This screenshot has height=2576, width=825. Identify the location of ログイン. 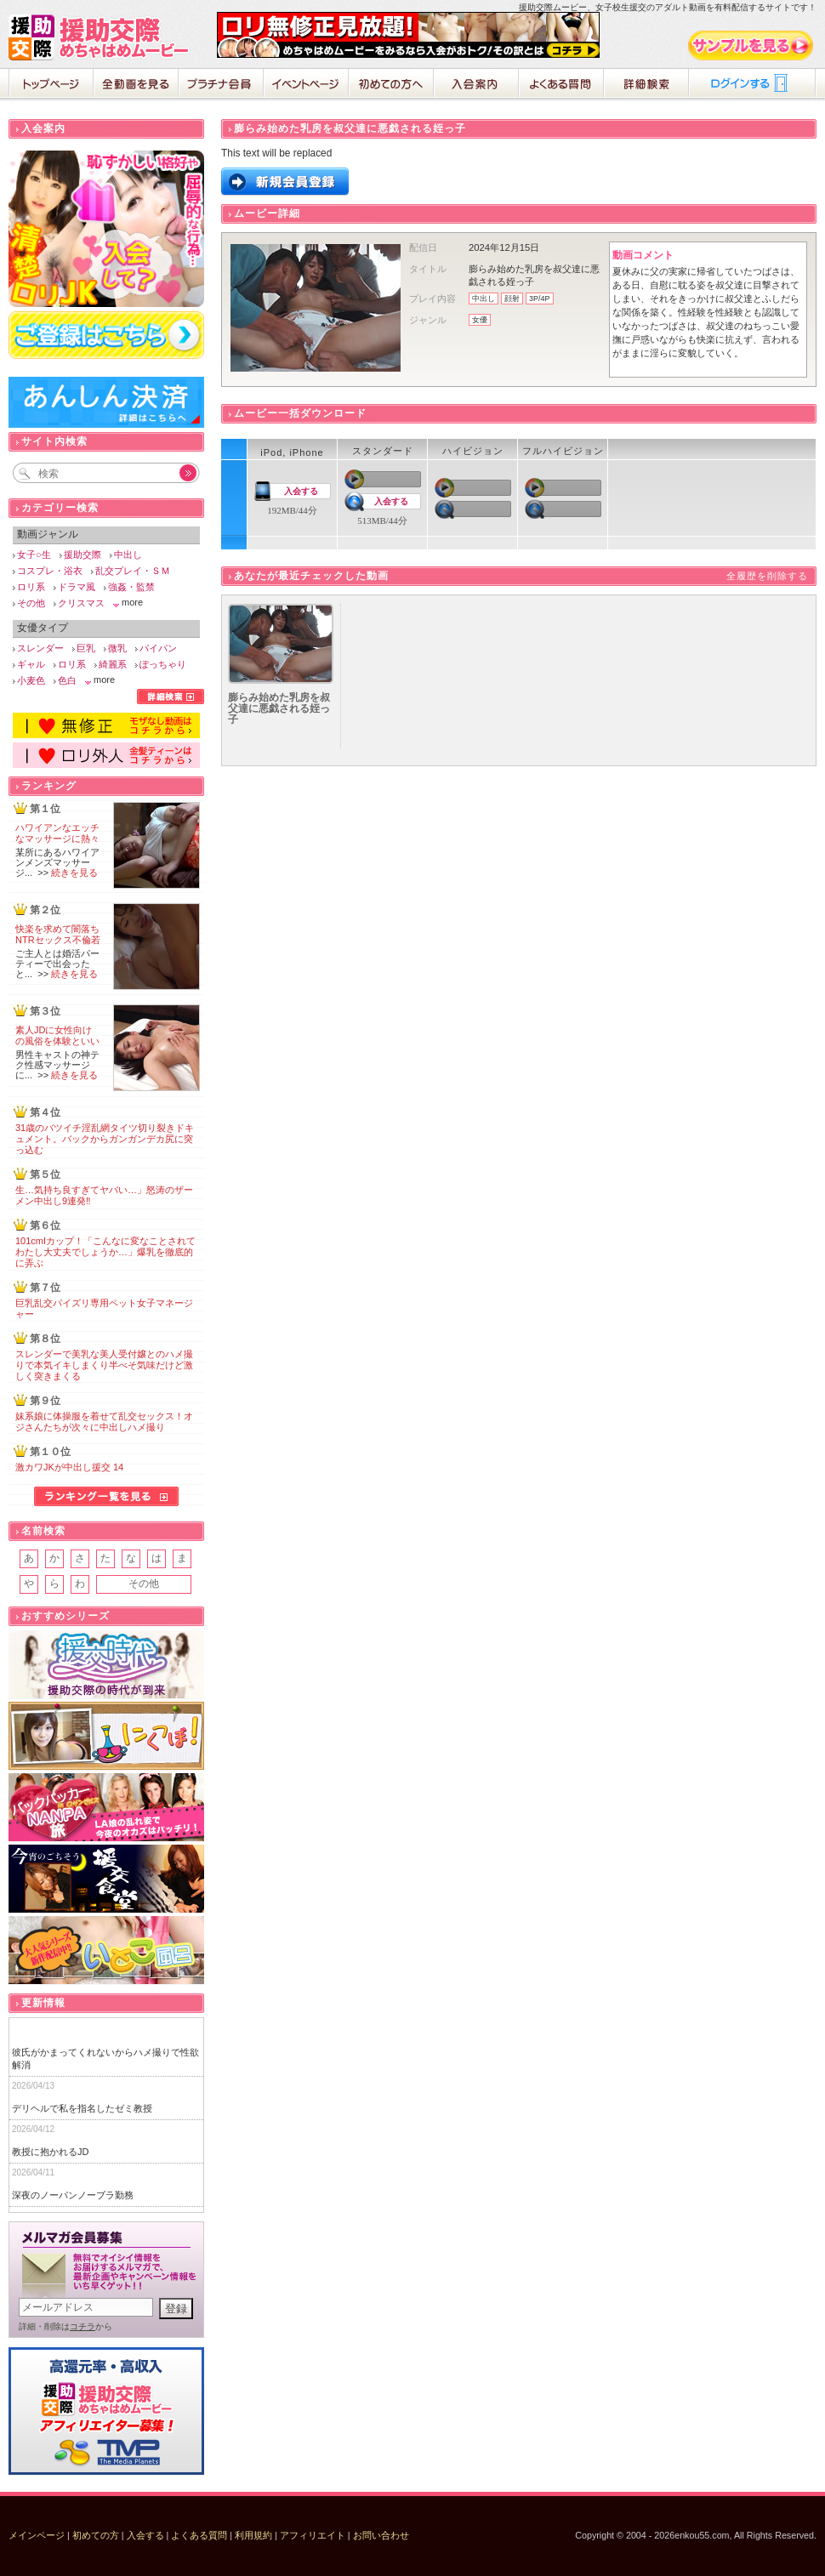
(752, 85).